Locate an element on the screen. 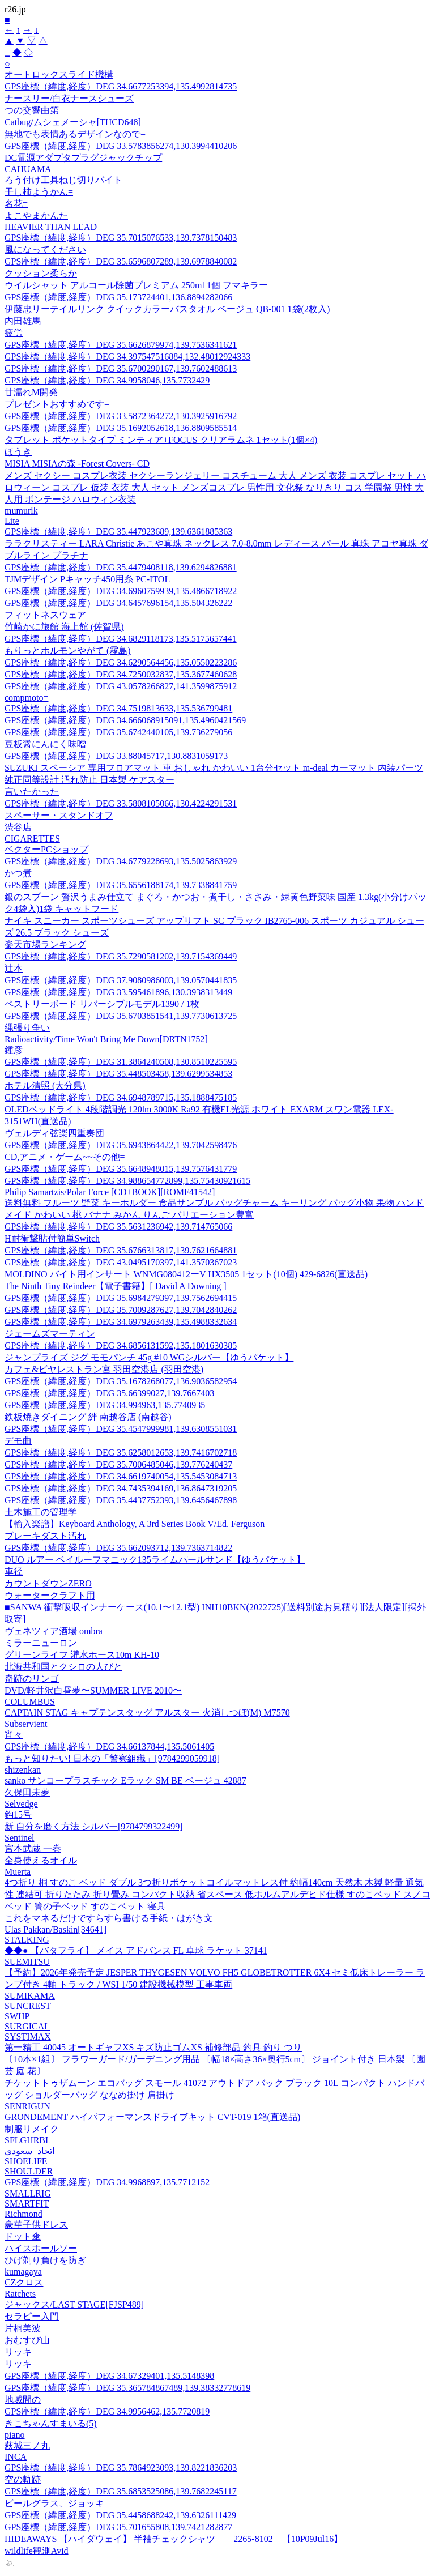  SYSTIMAX is located at coordinates (28, 2036).